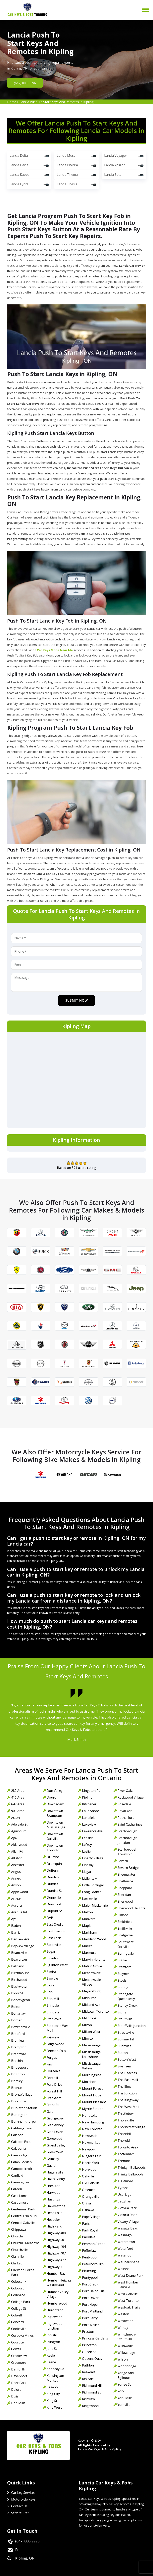 The height and width of the screenshot is (2576, 153). Describe the element at coordinates (18, 2308) in the screenshot. I see `College St` at that location.